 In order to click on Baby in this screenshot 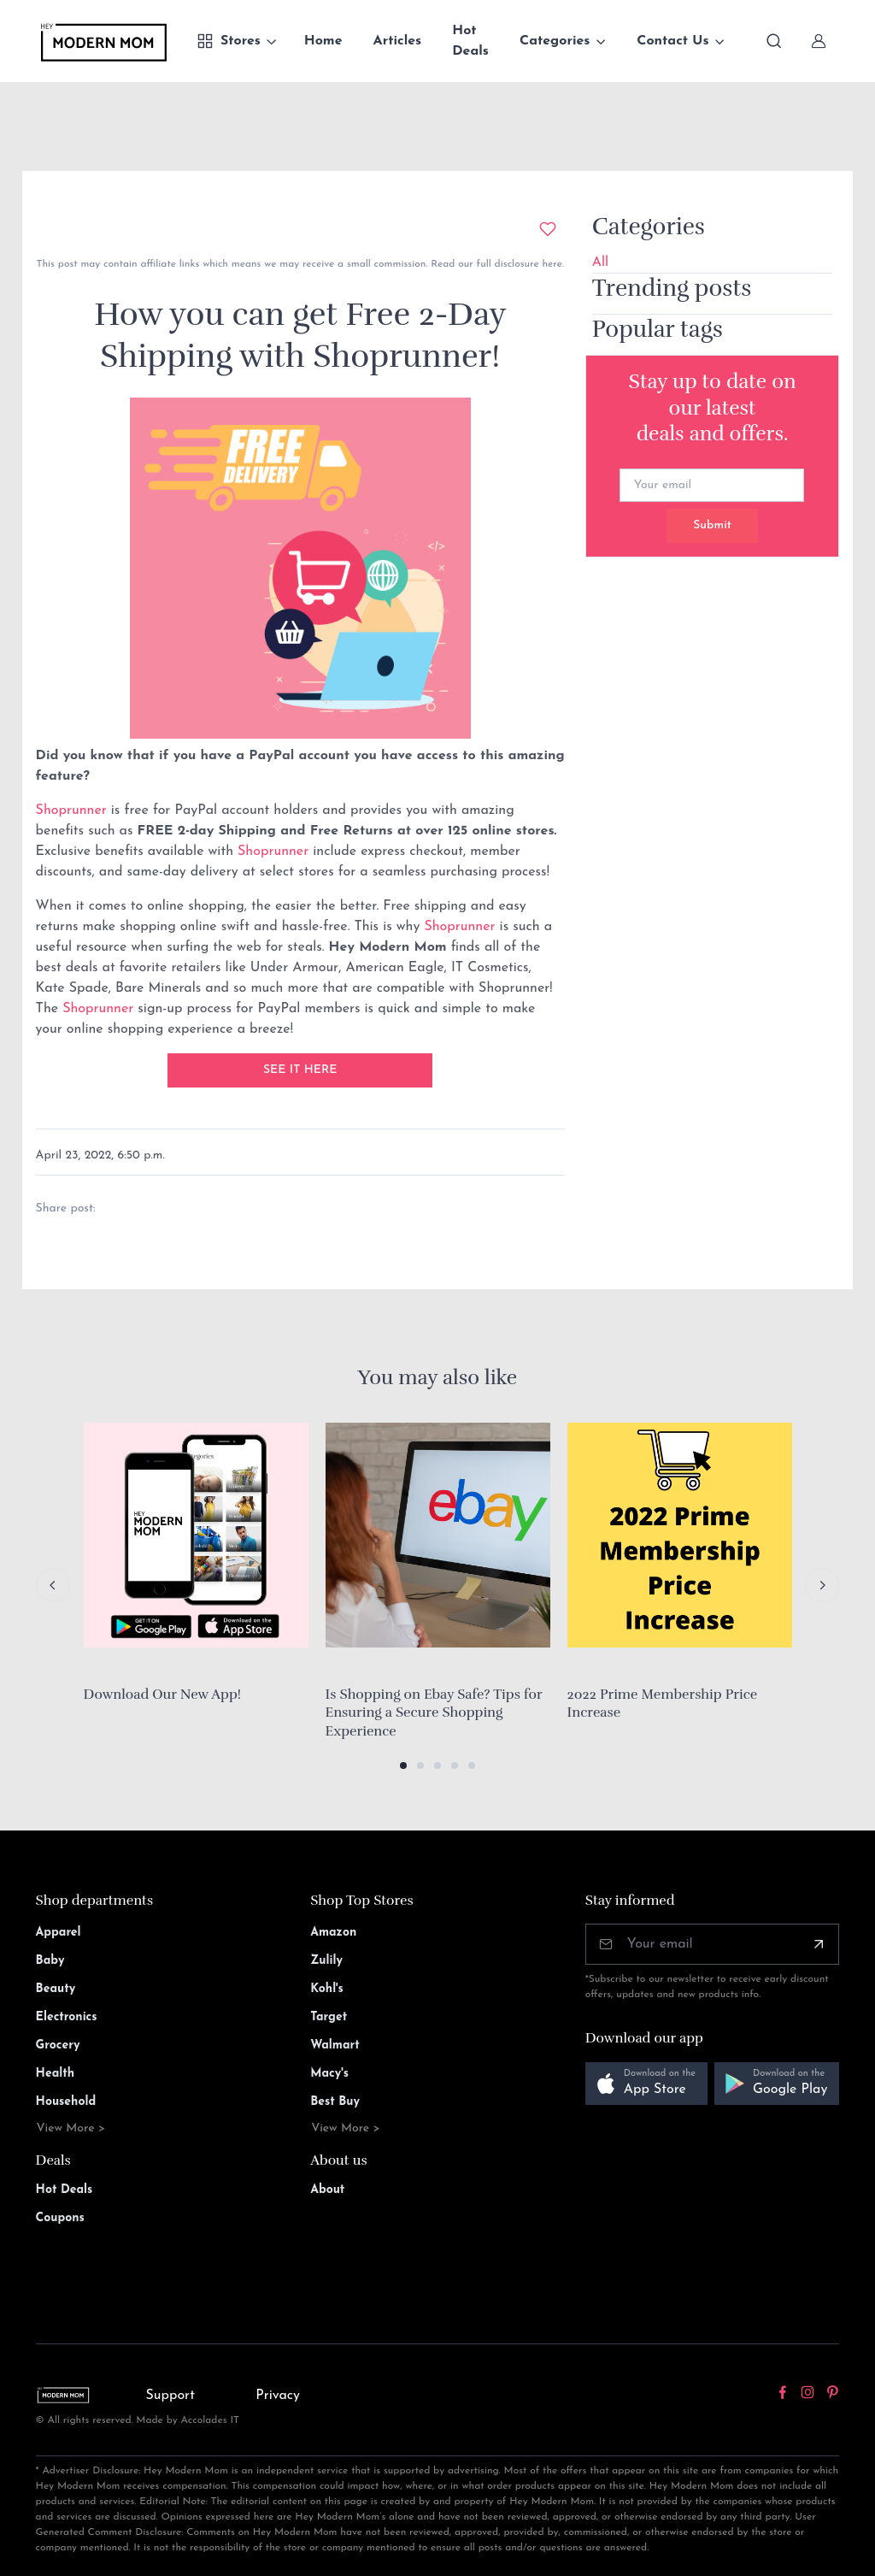, I will do `click(50, 1960)`.